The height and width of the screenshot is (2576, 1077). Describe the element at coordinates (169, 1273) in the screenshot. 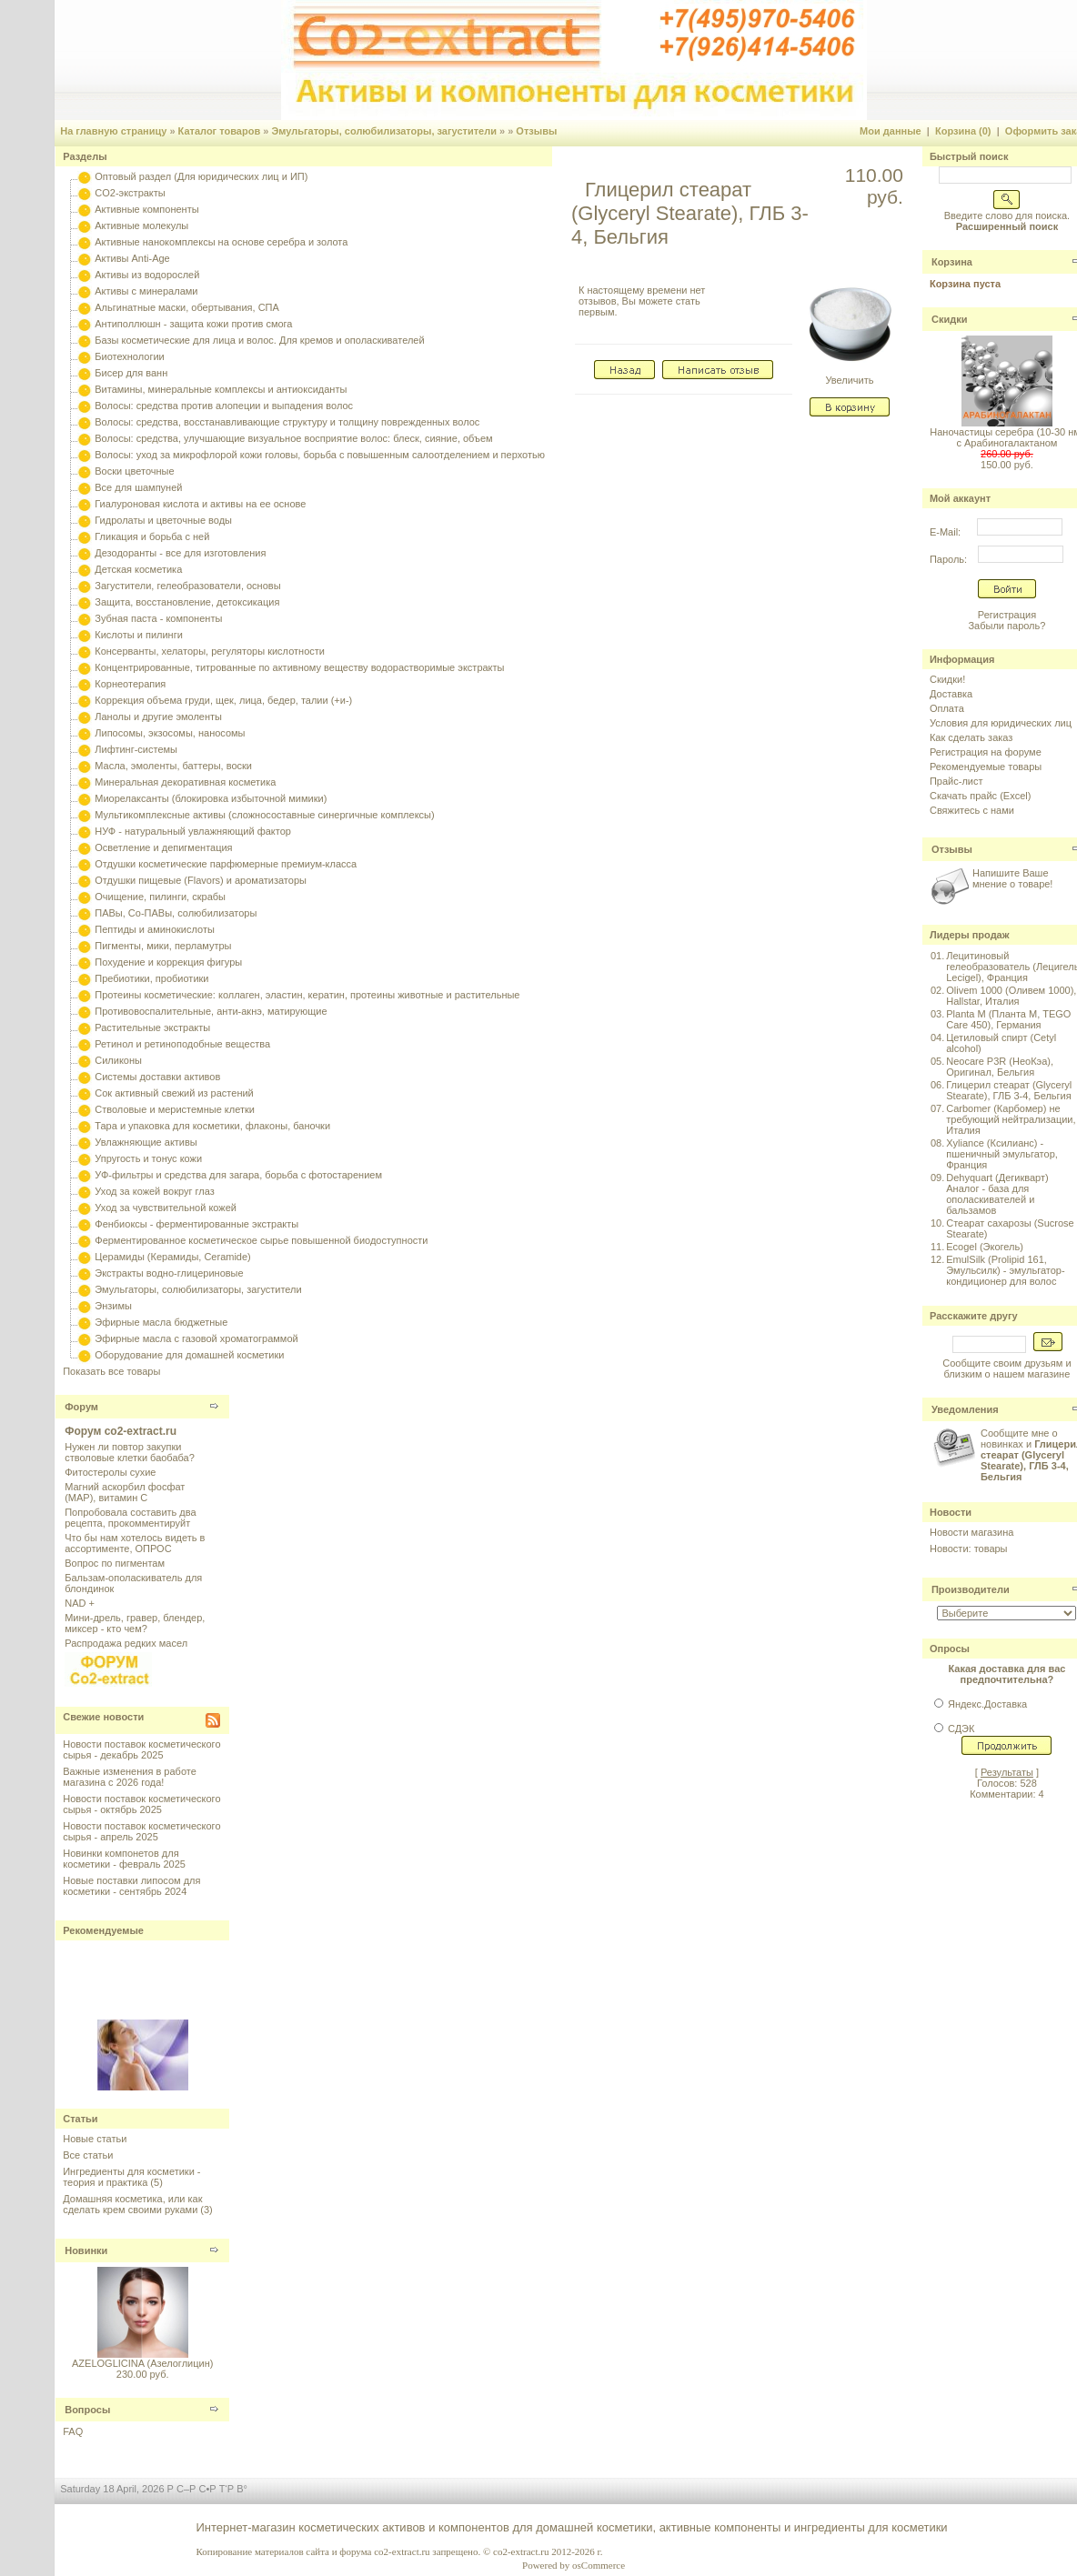

I see `Экстракты водно-глицериновые` at that location.